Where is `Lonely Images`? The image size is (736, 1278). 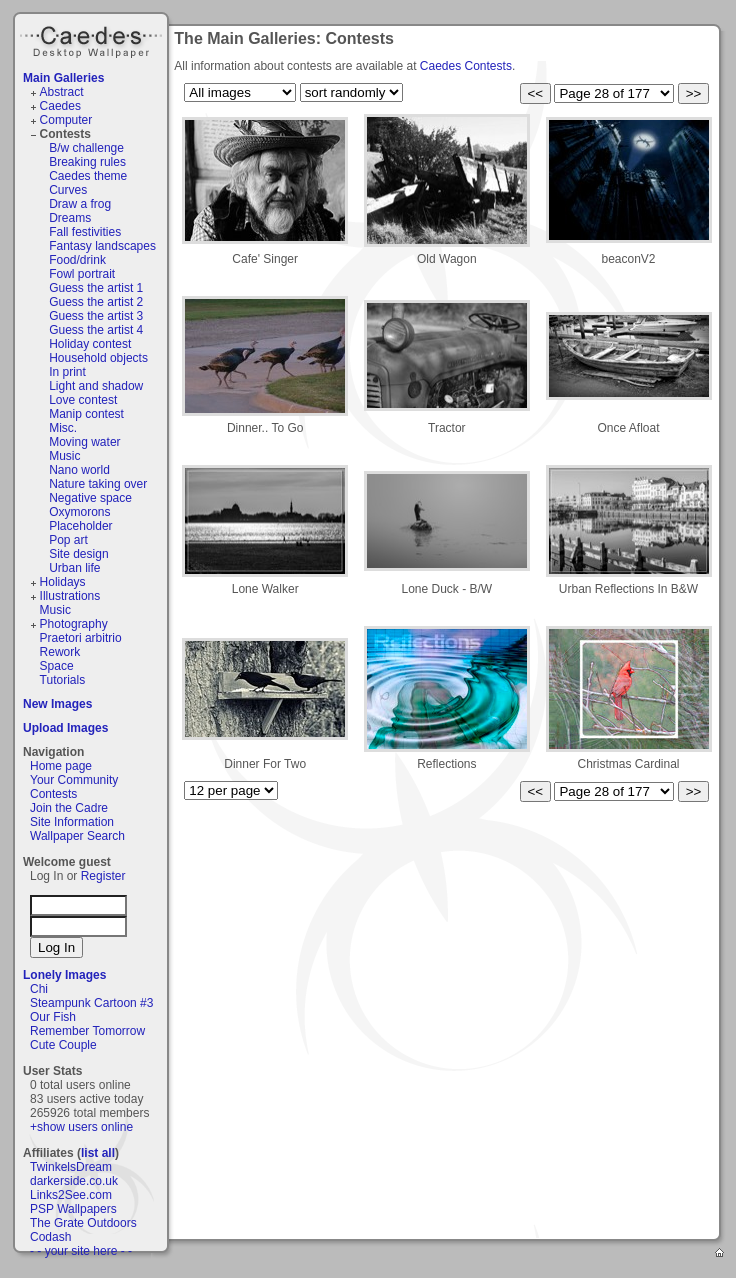
Lonely Images is located at coordinates (64, 975).